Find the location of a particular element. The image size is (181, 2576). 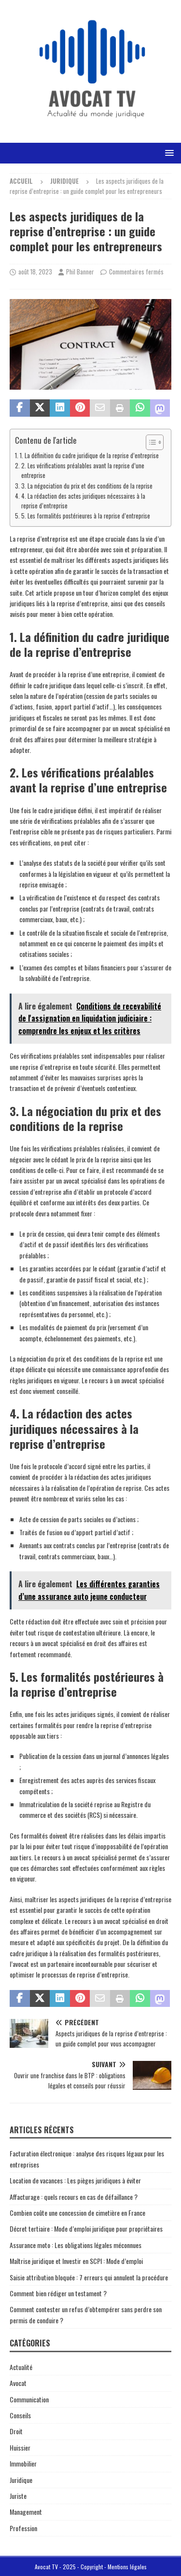

Huissier is located at coordinates (20, 2447).